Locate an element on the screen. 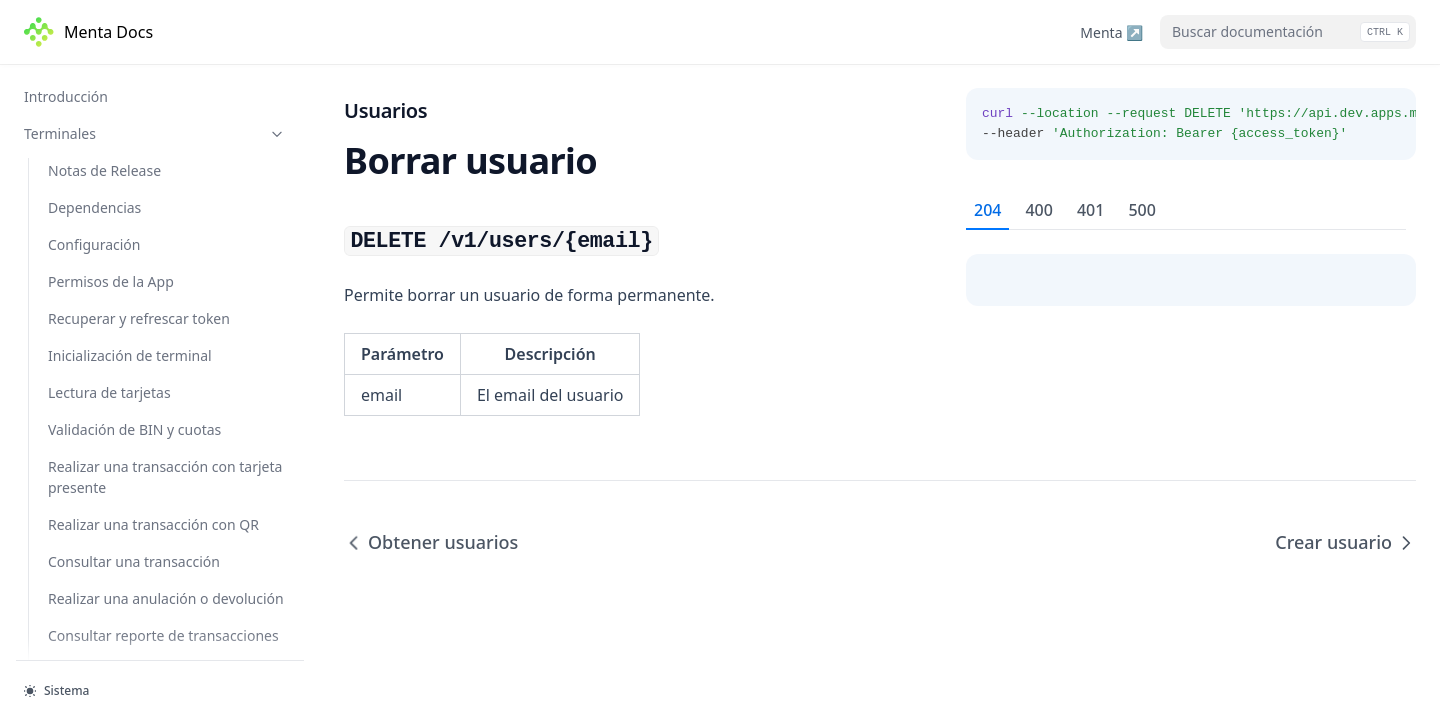 The height and width of the screenshot is (721, 1440). Obtener transacciones - v2.0 is located at coordinates (161, 223).